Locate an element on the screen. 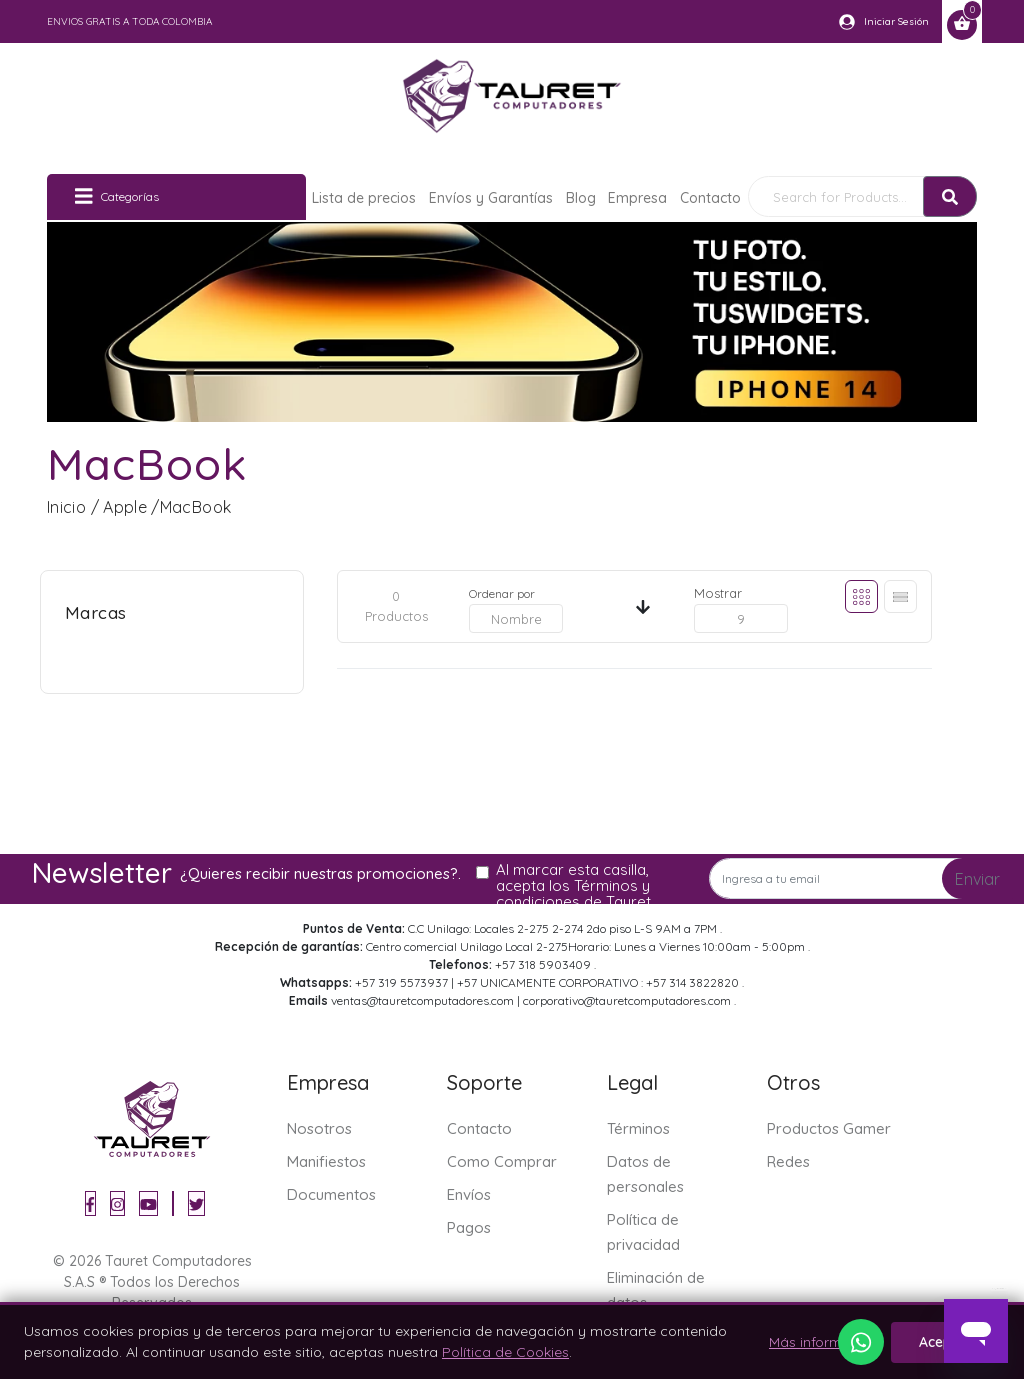 This screenshot has width=1024, height=1379. Redes is located at coordinates (788, 1161).